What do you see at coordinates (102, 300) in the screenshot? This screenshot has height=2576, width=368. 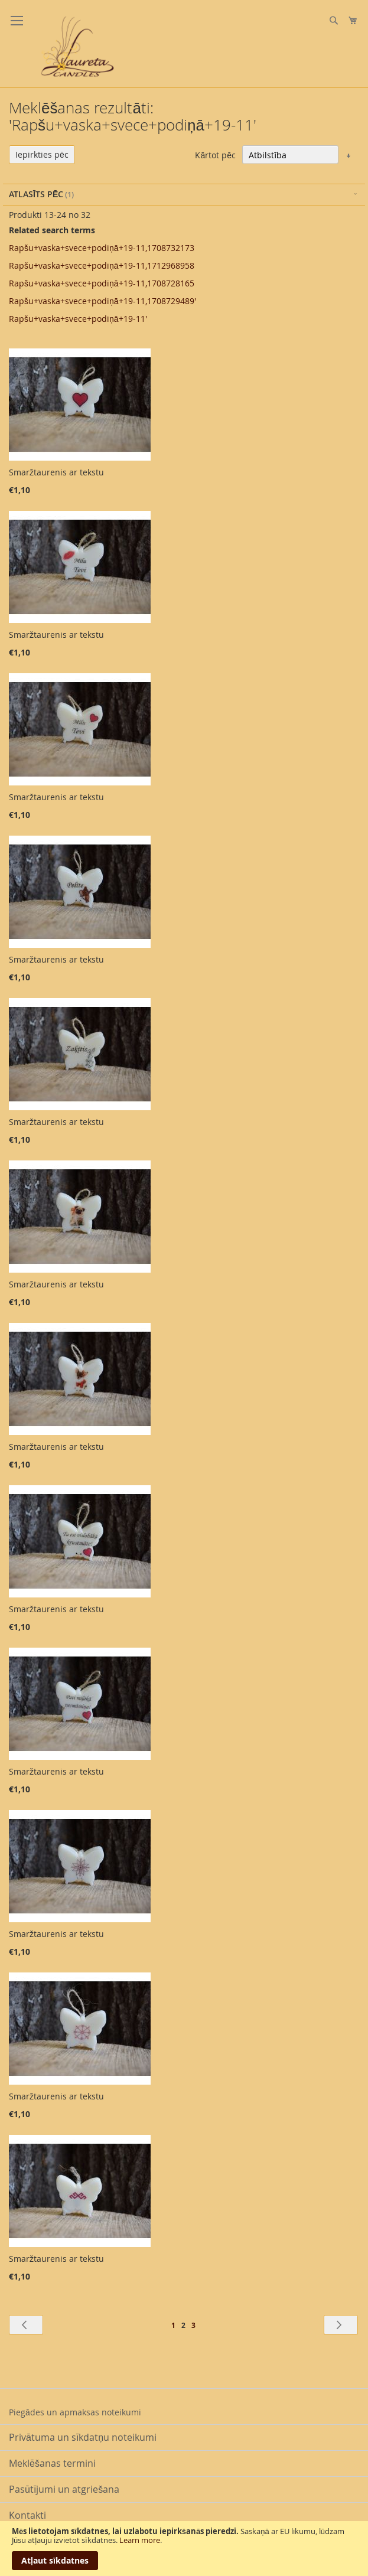 I see `Rapšu+vaska+svece+podiņā+19-11,1708729489'` at bounding box center [102, 300].